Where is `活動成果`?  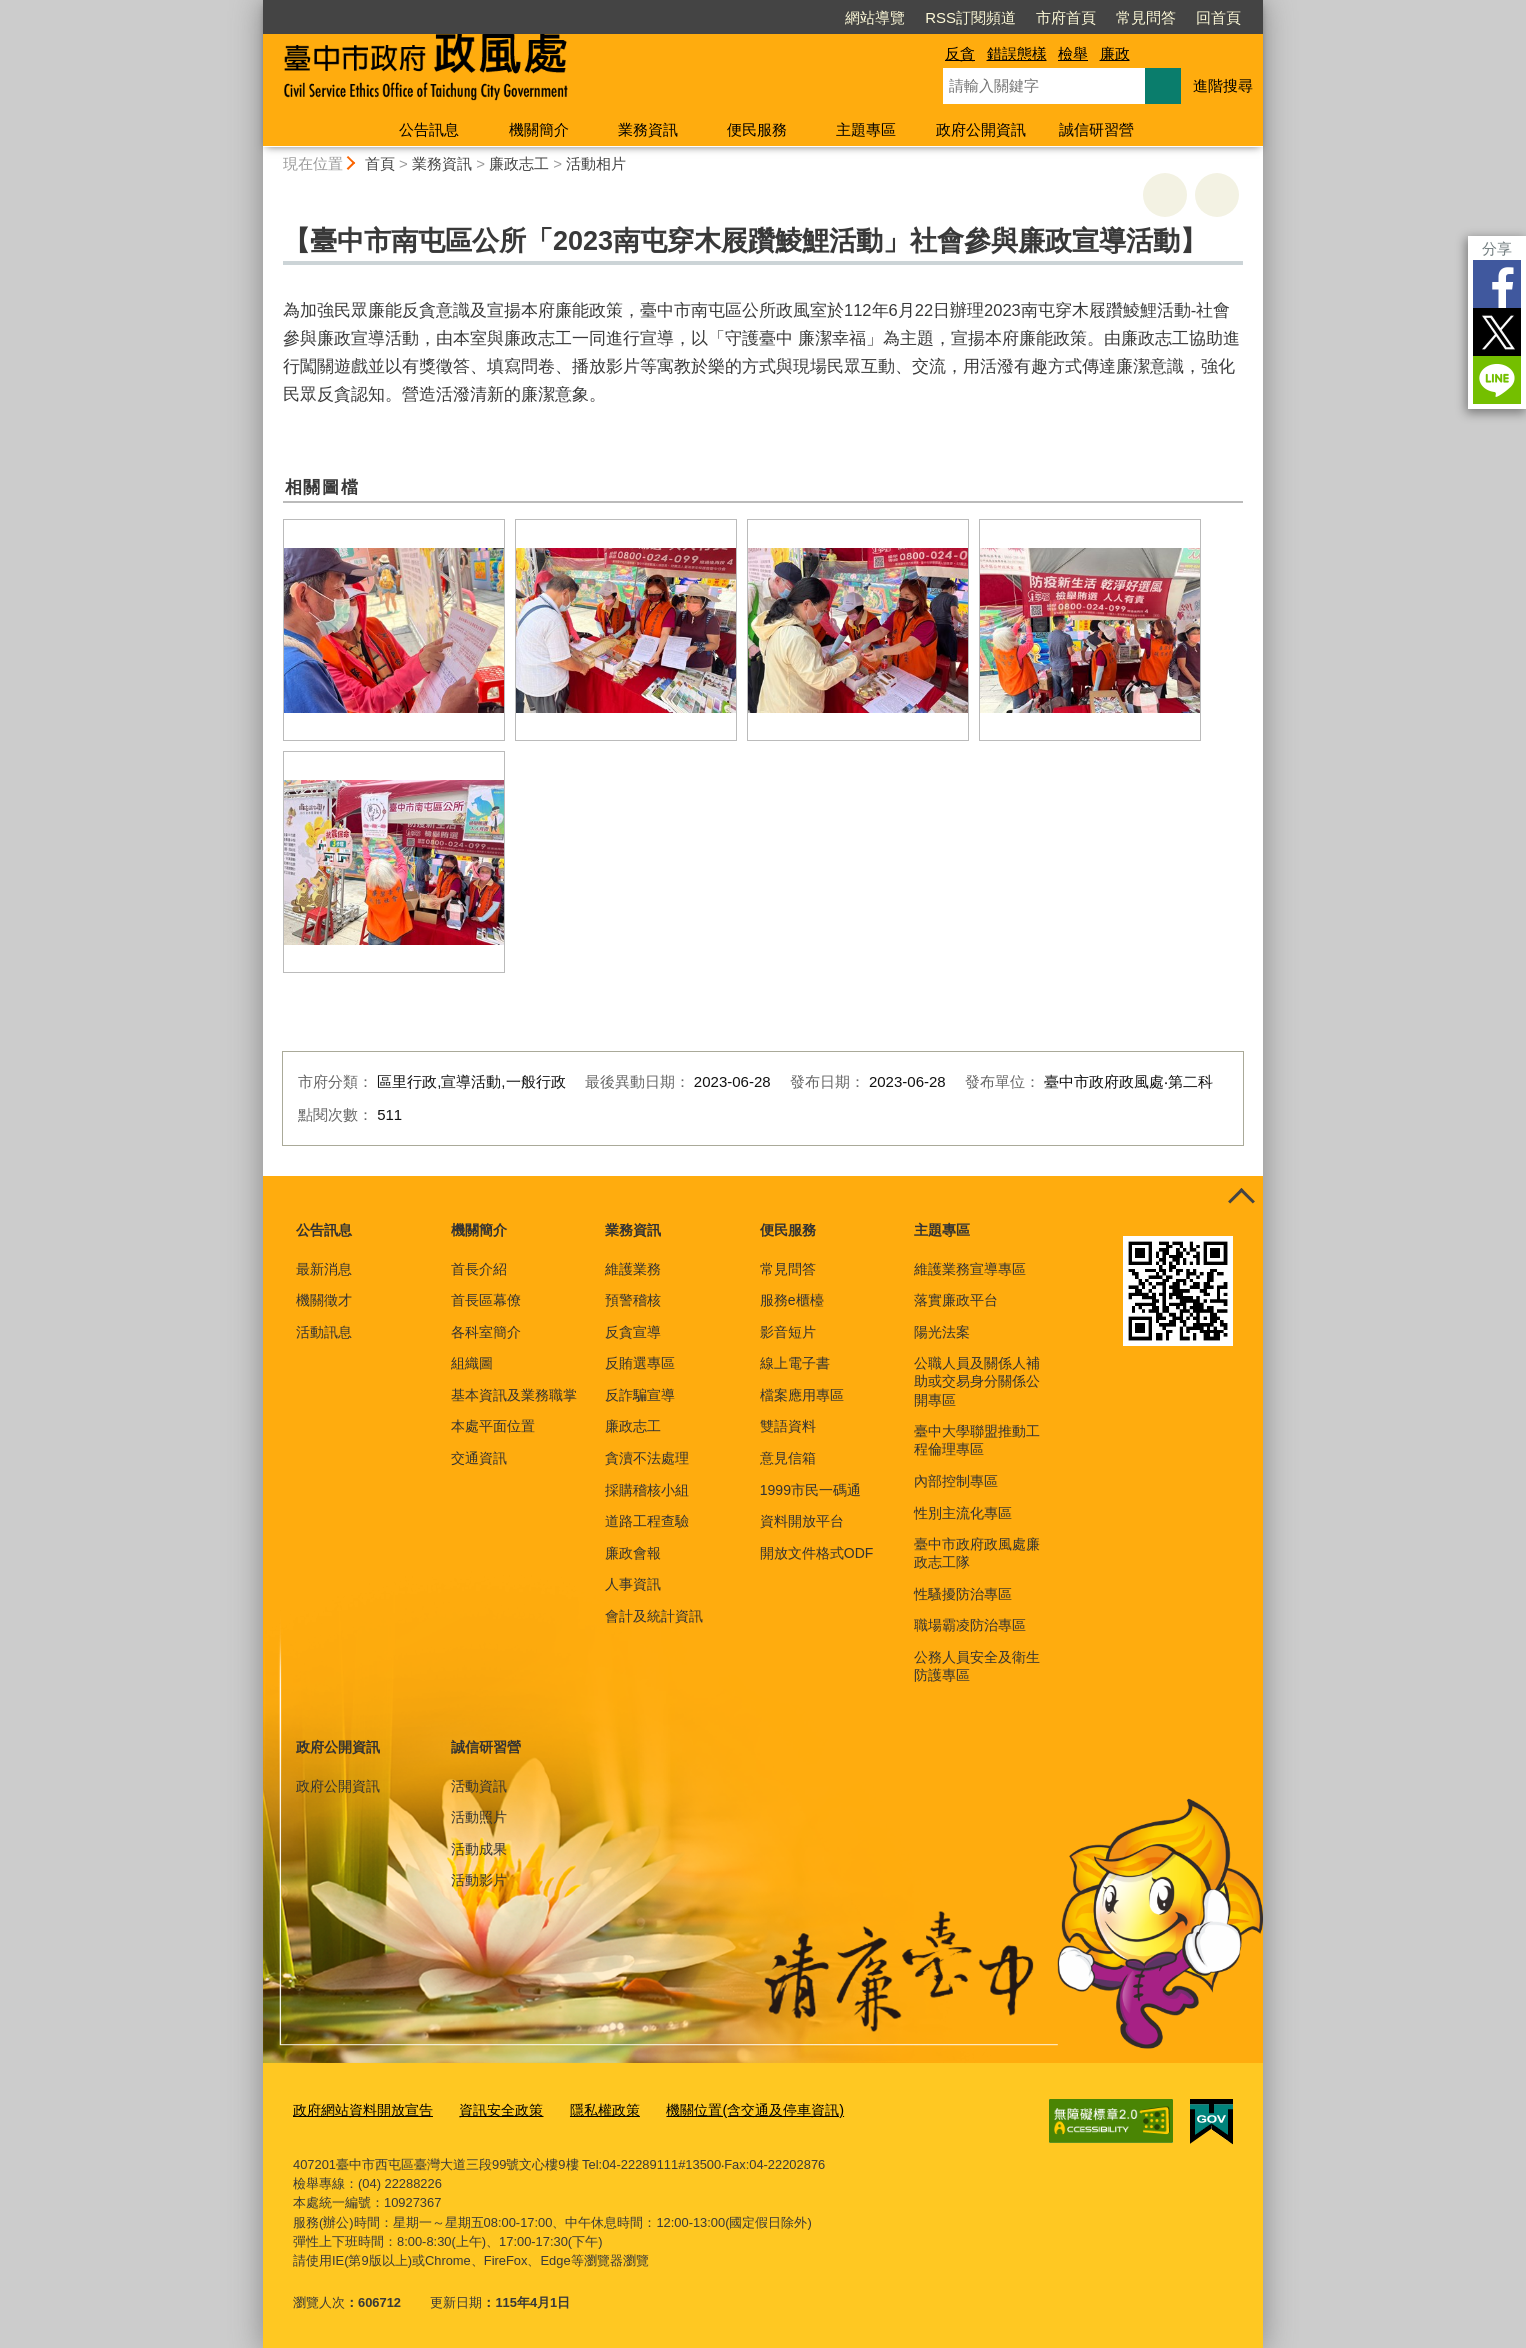
活動成果 is located at coordinates (479, 1849).